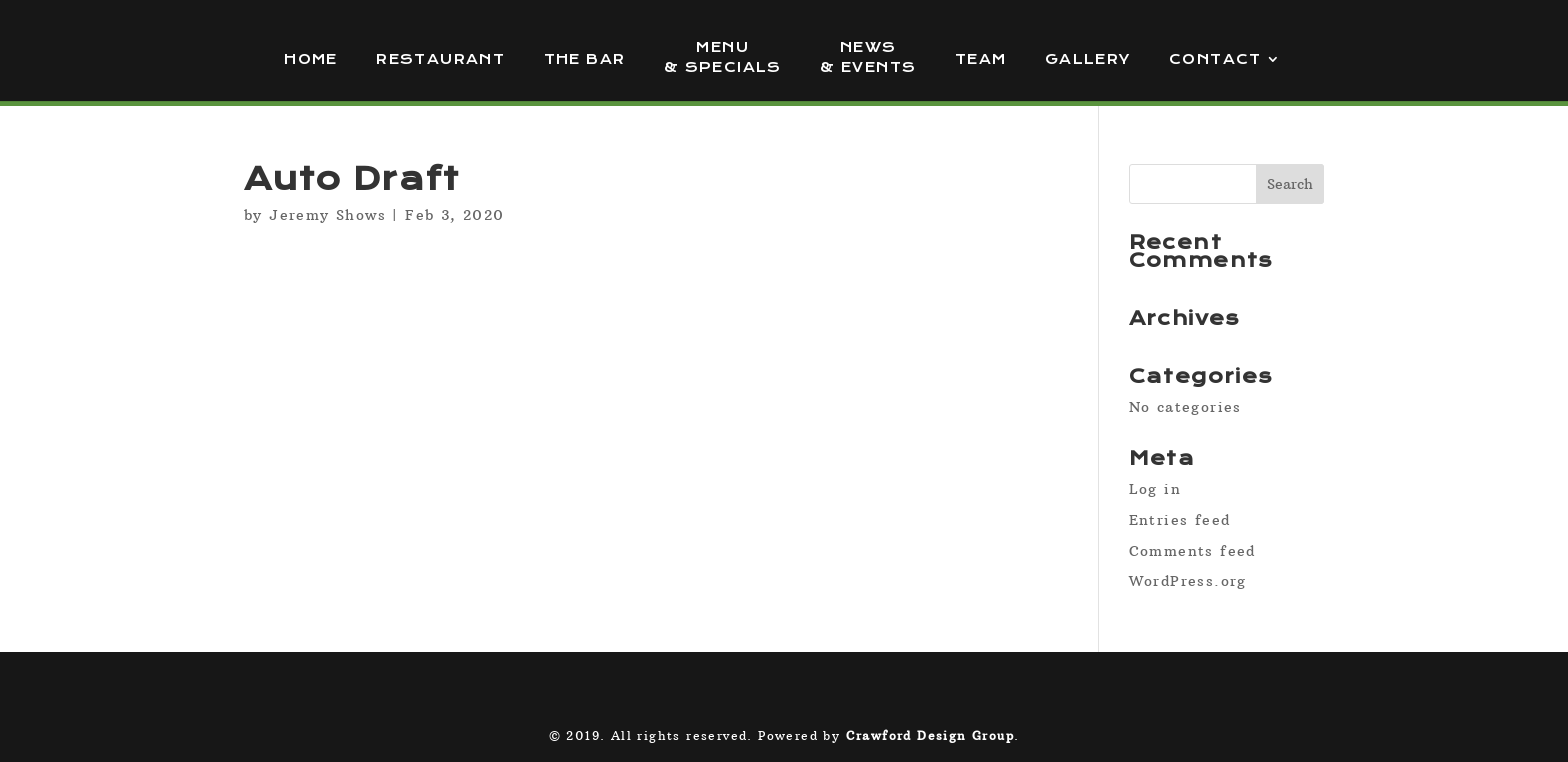 The width and height of the screenshot is (1568, 762). I want to click on Team, so click(981, 59).